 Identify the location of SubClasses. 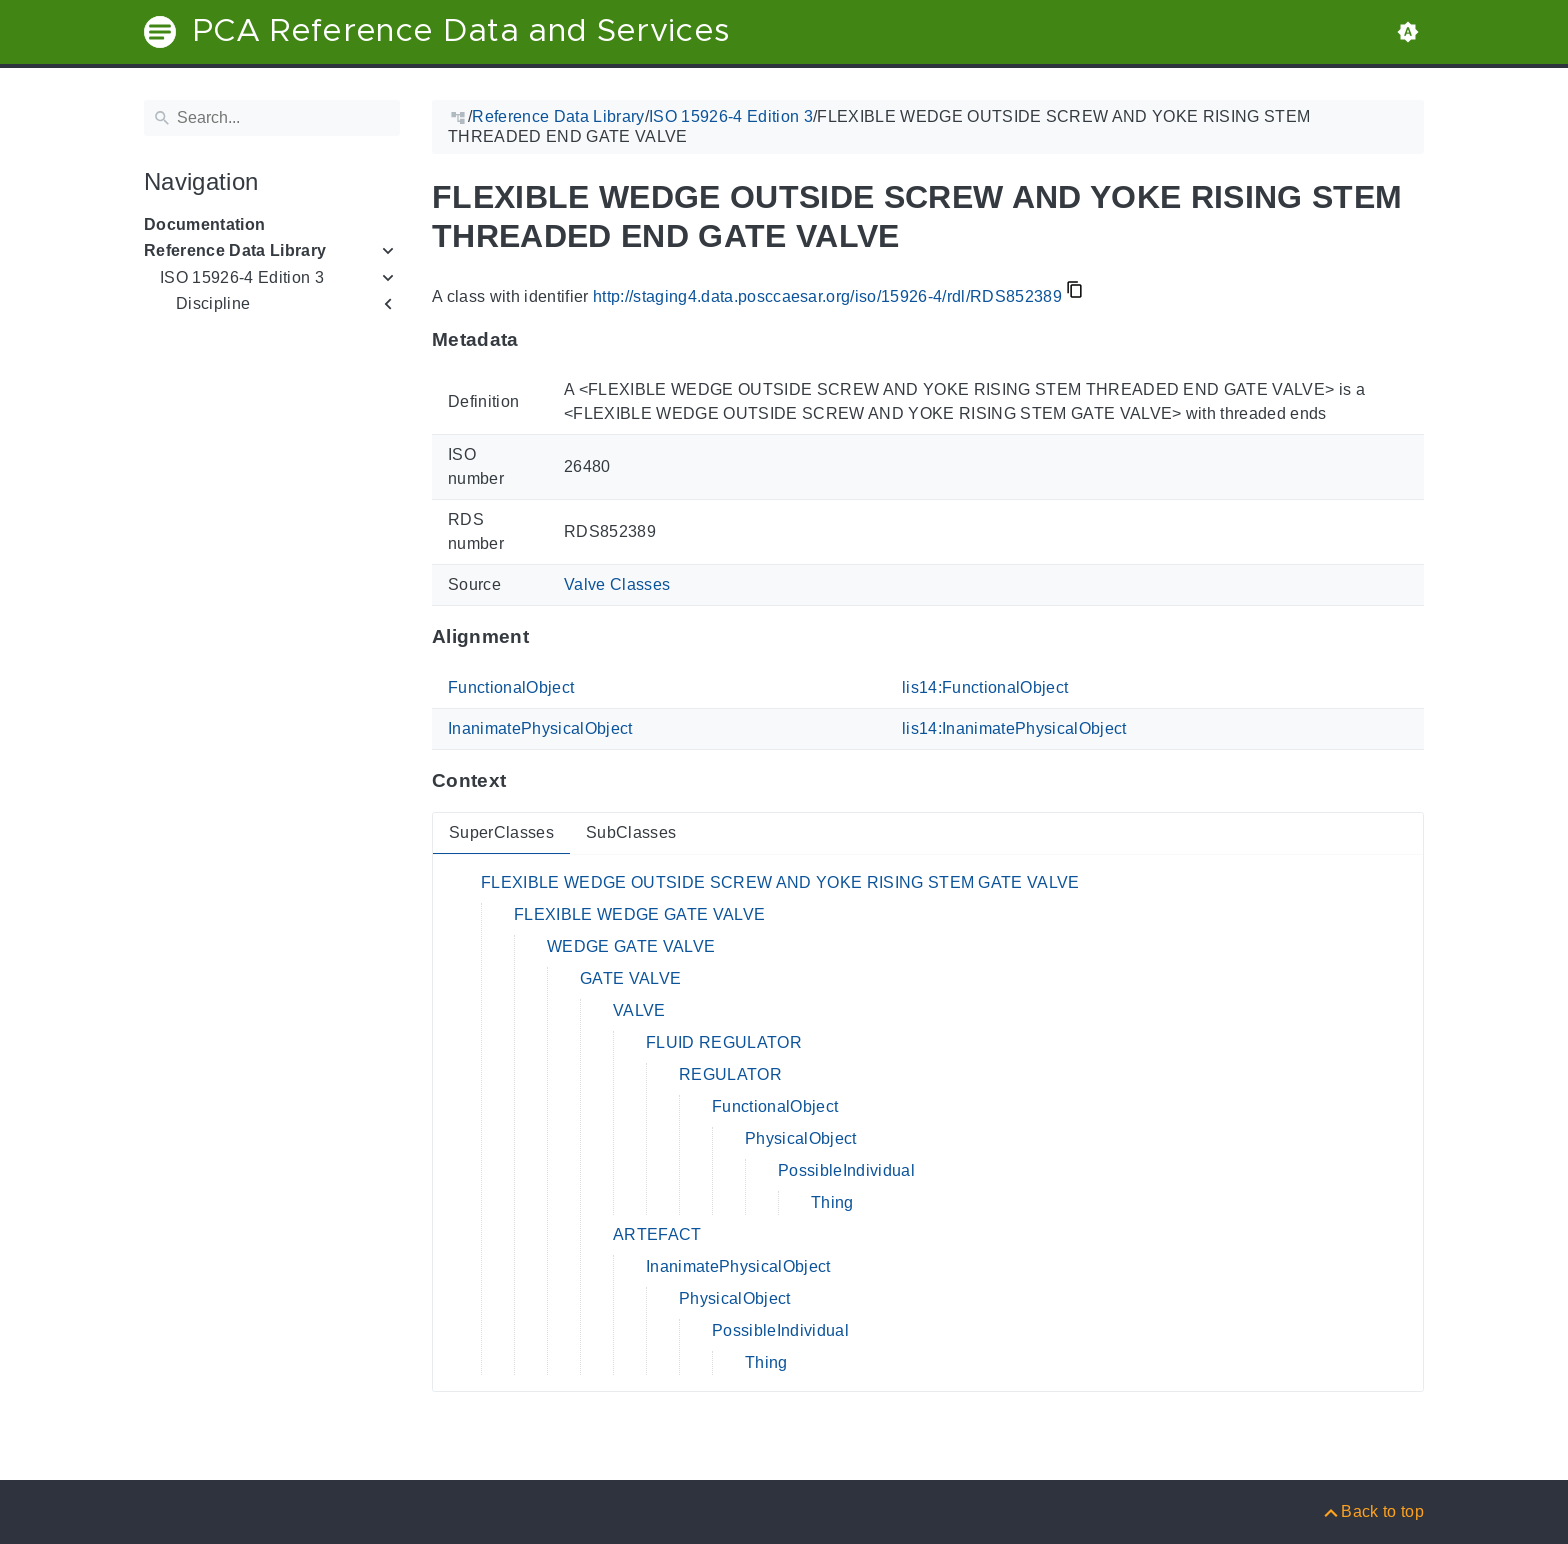
(631, 832).